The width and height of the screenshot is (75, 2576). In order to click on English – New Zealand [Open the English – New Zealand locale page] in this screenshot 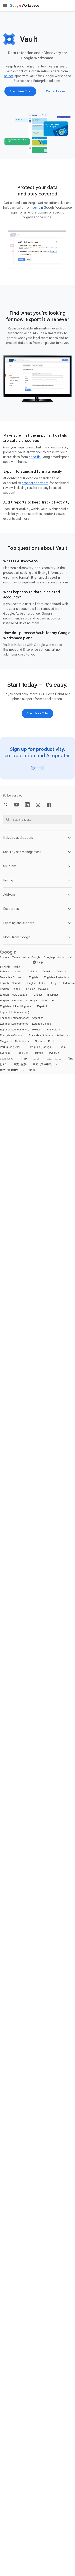, I will do `click(14, 994)`.